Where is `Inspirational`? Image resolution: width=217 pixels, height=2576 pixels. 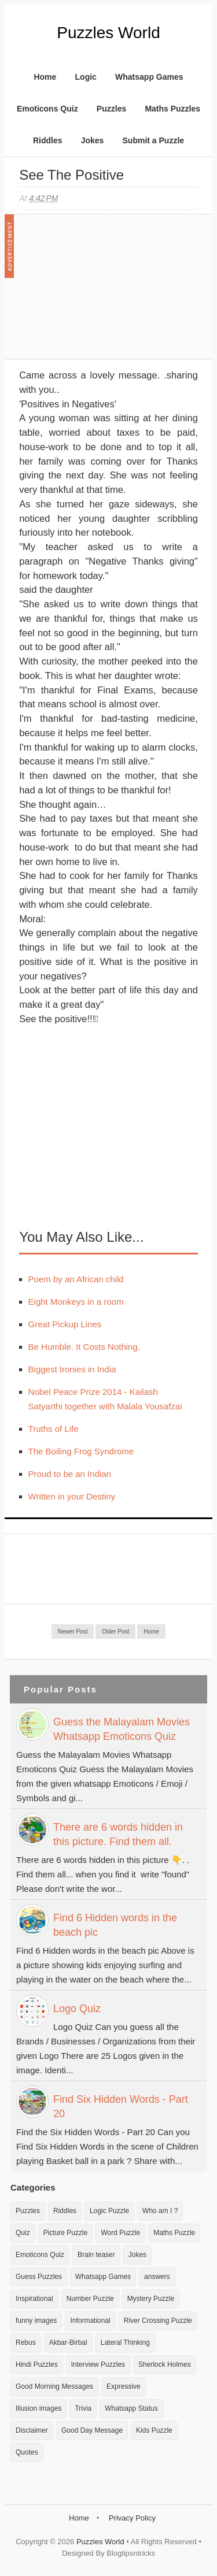
Inspirational is located at coordinates (34, 2299).